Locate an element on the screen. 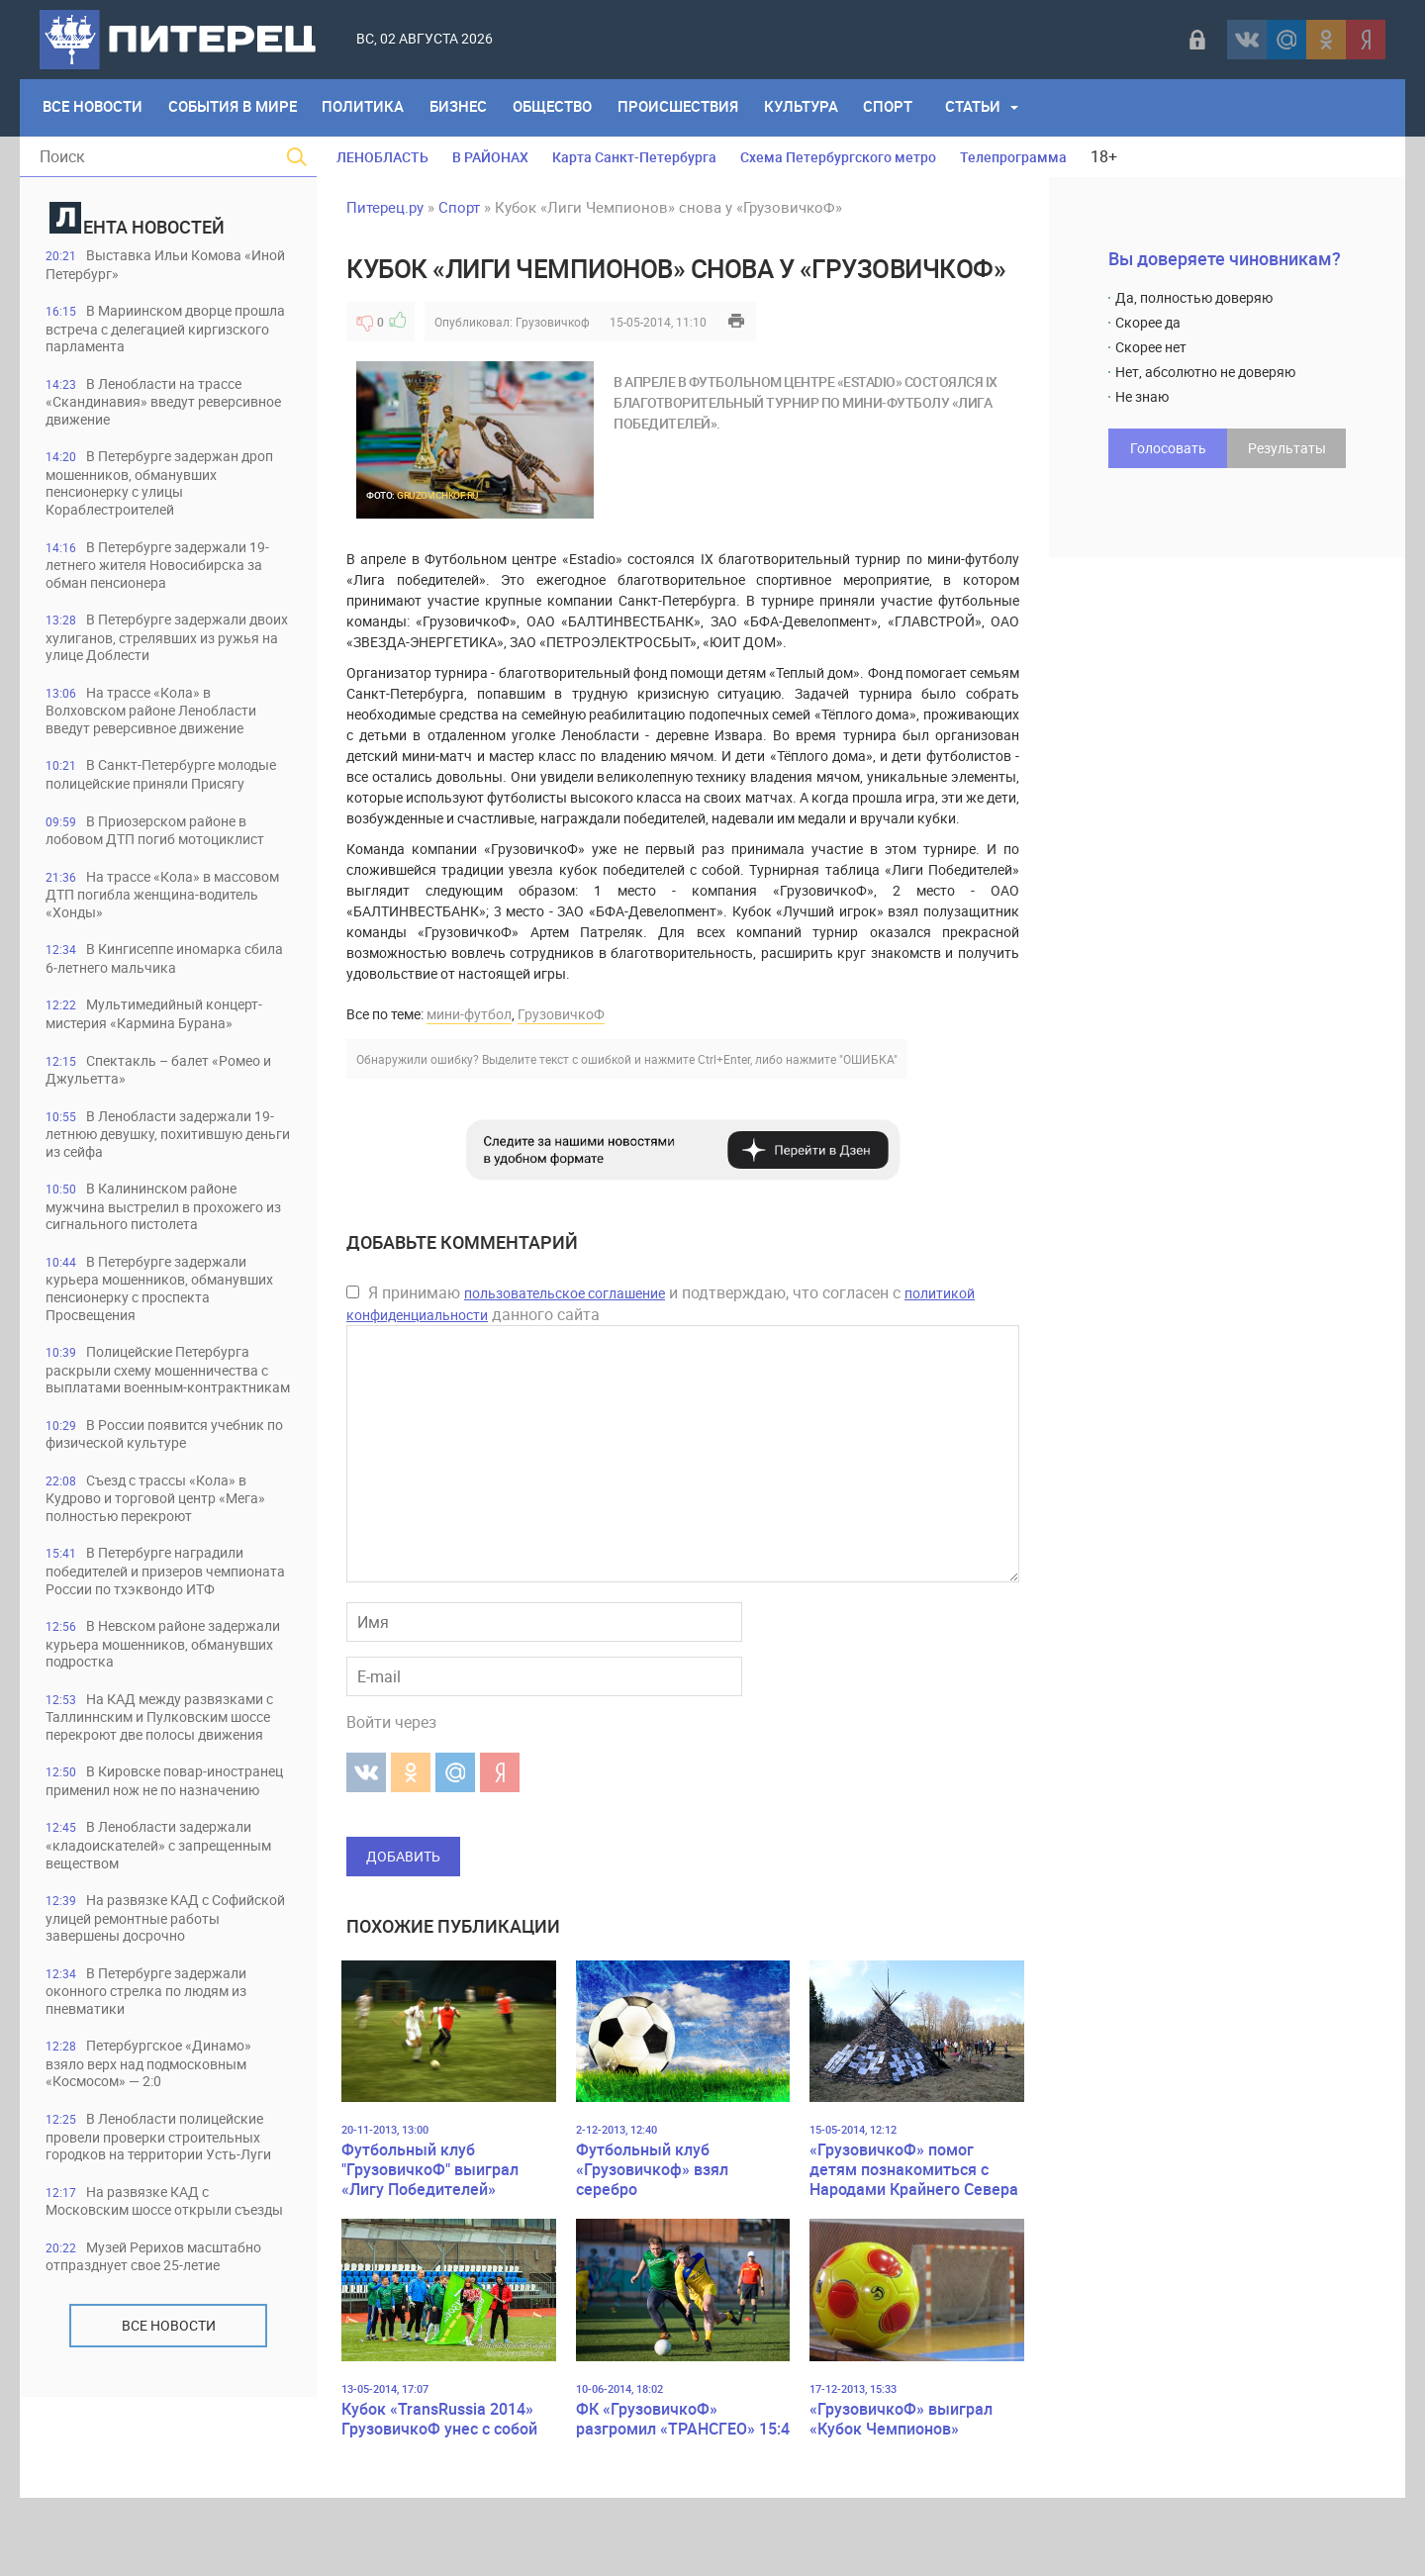 The image size is (1425, 2576). Все новости is located at coordinates (169, 2504).